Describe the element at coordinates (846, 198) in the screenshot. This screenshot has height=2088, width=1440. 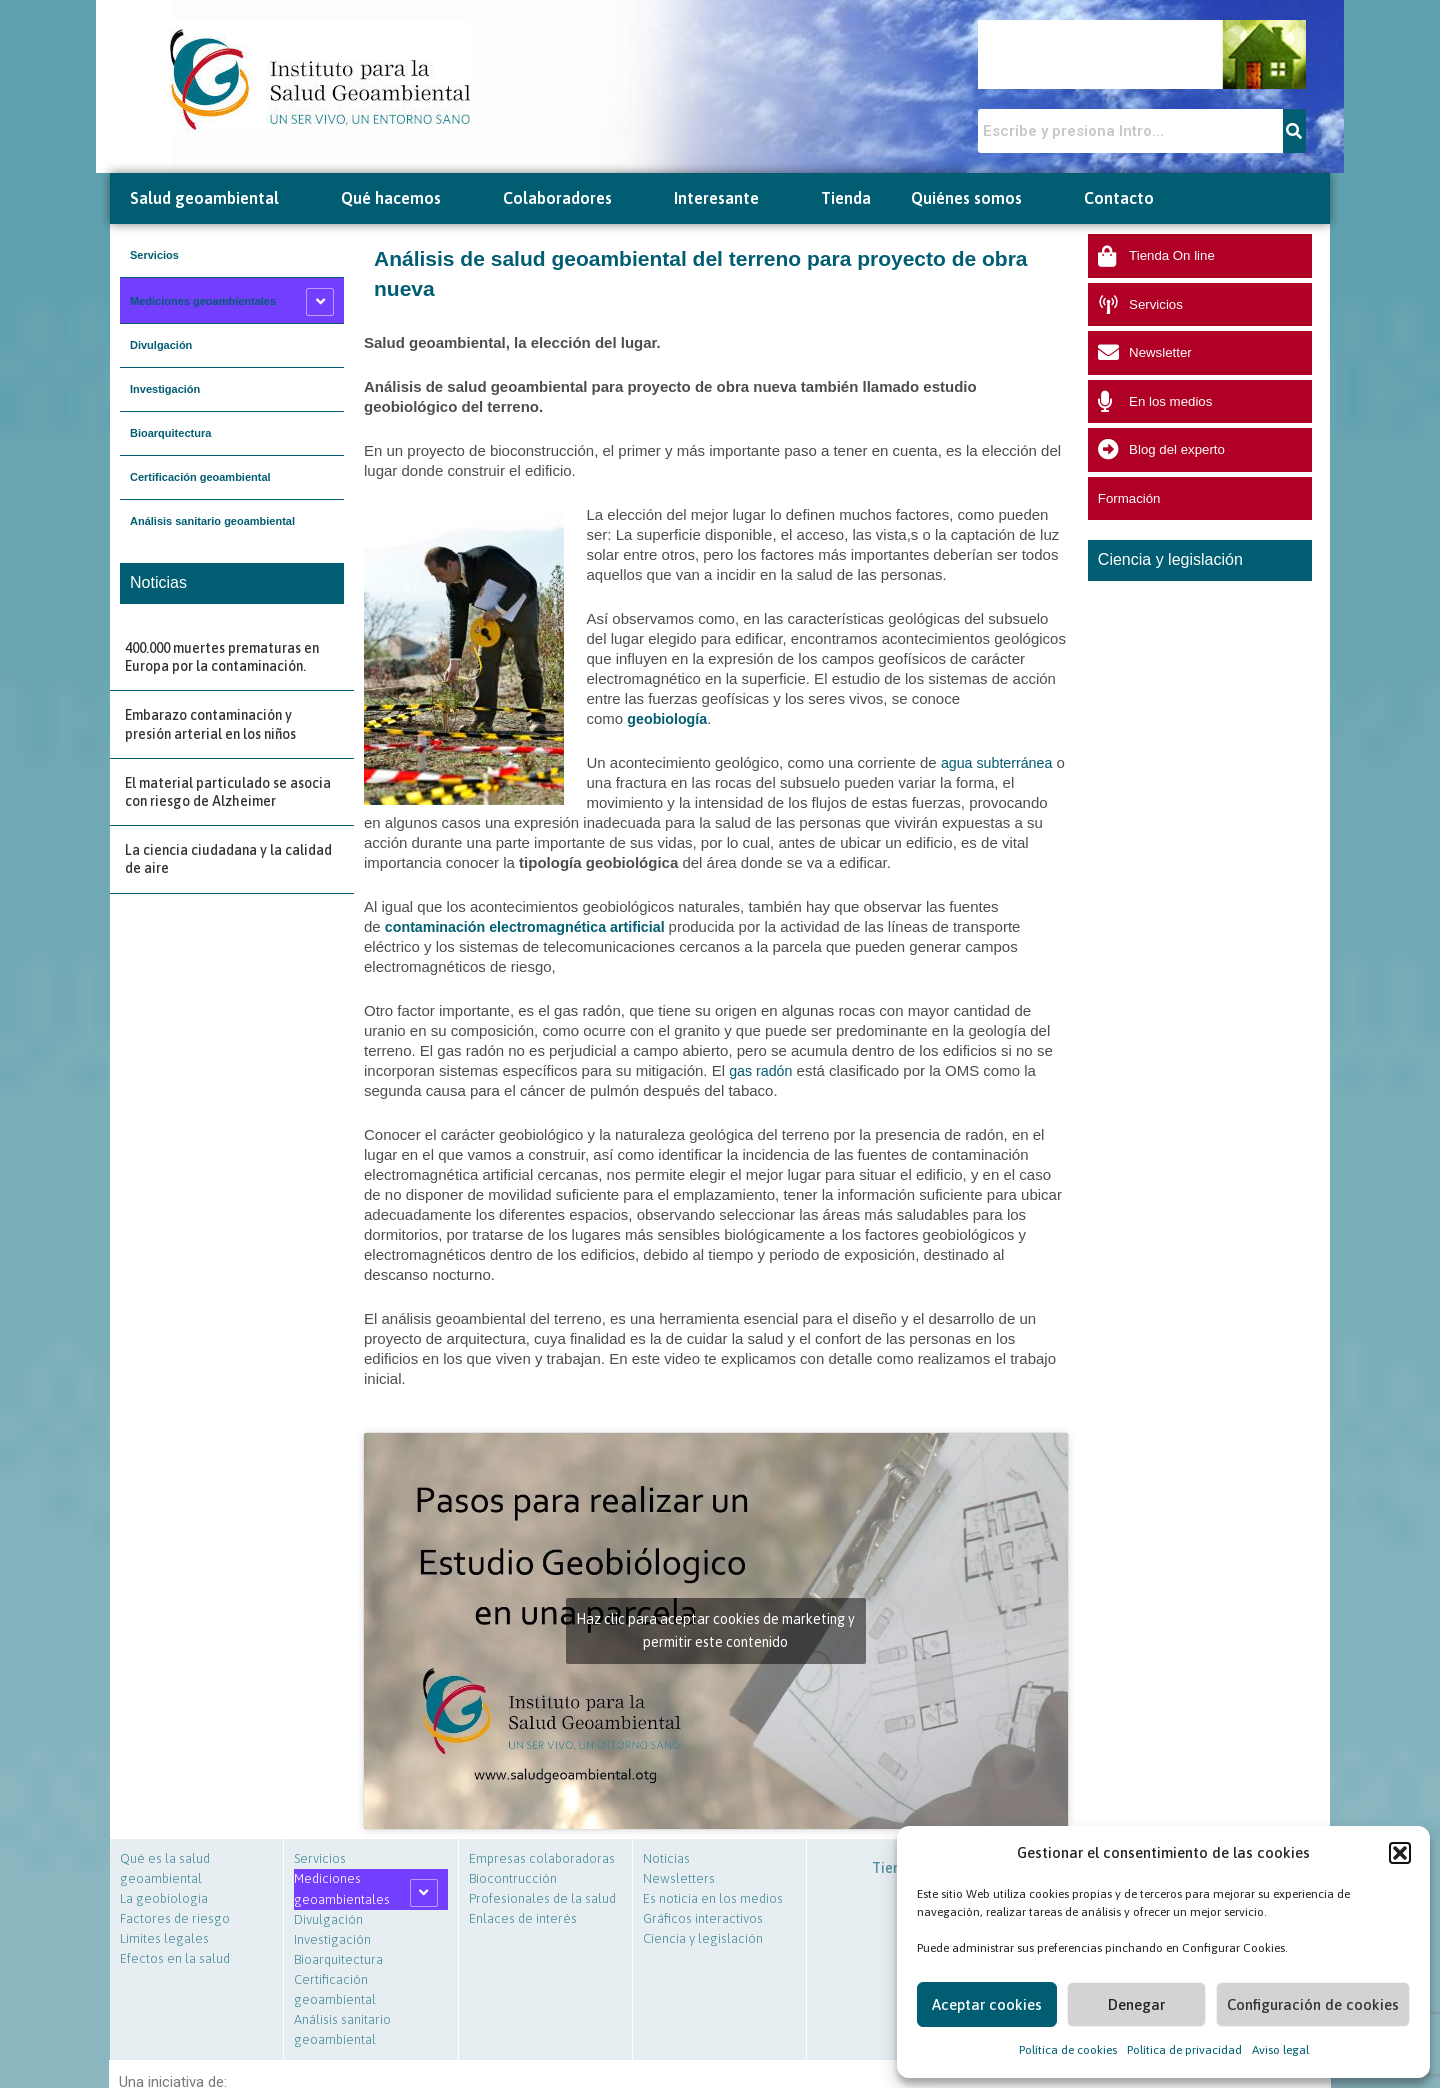
I see `Tienda` at that location.